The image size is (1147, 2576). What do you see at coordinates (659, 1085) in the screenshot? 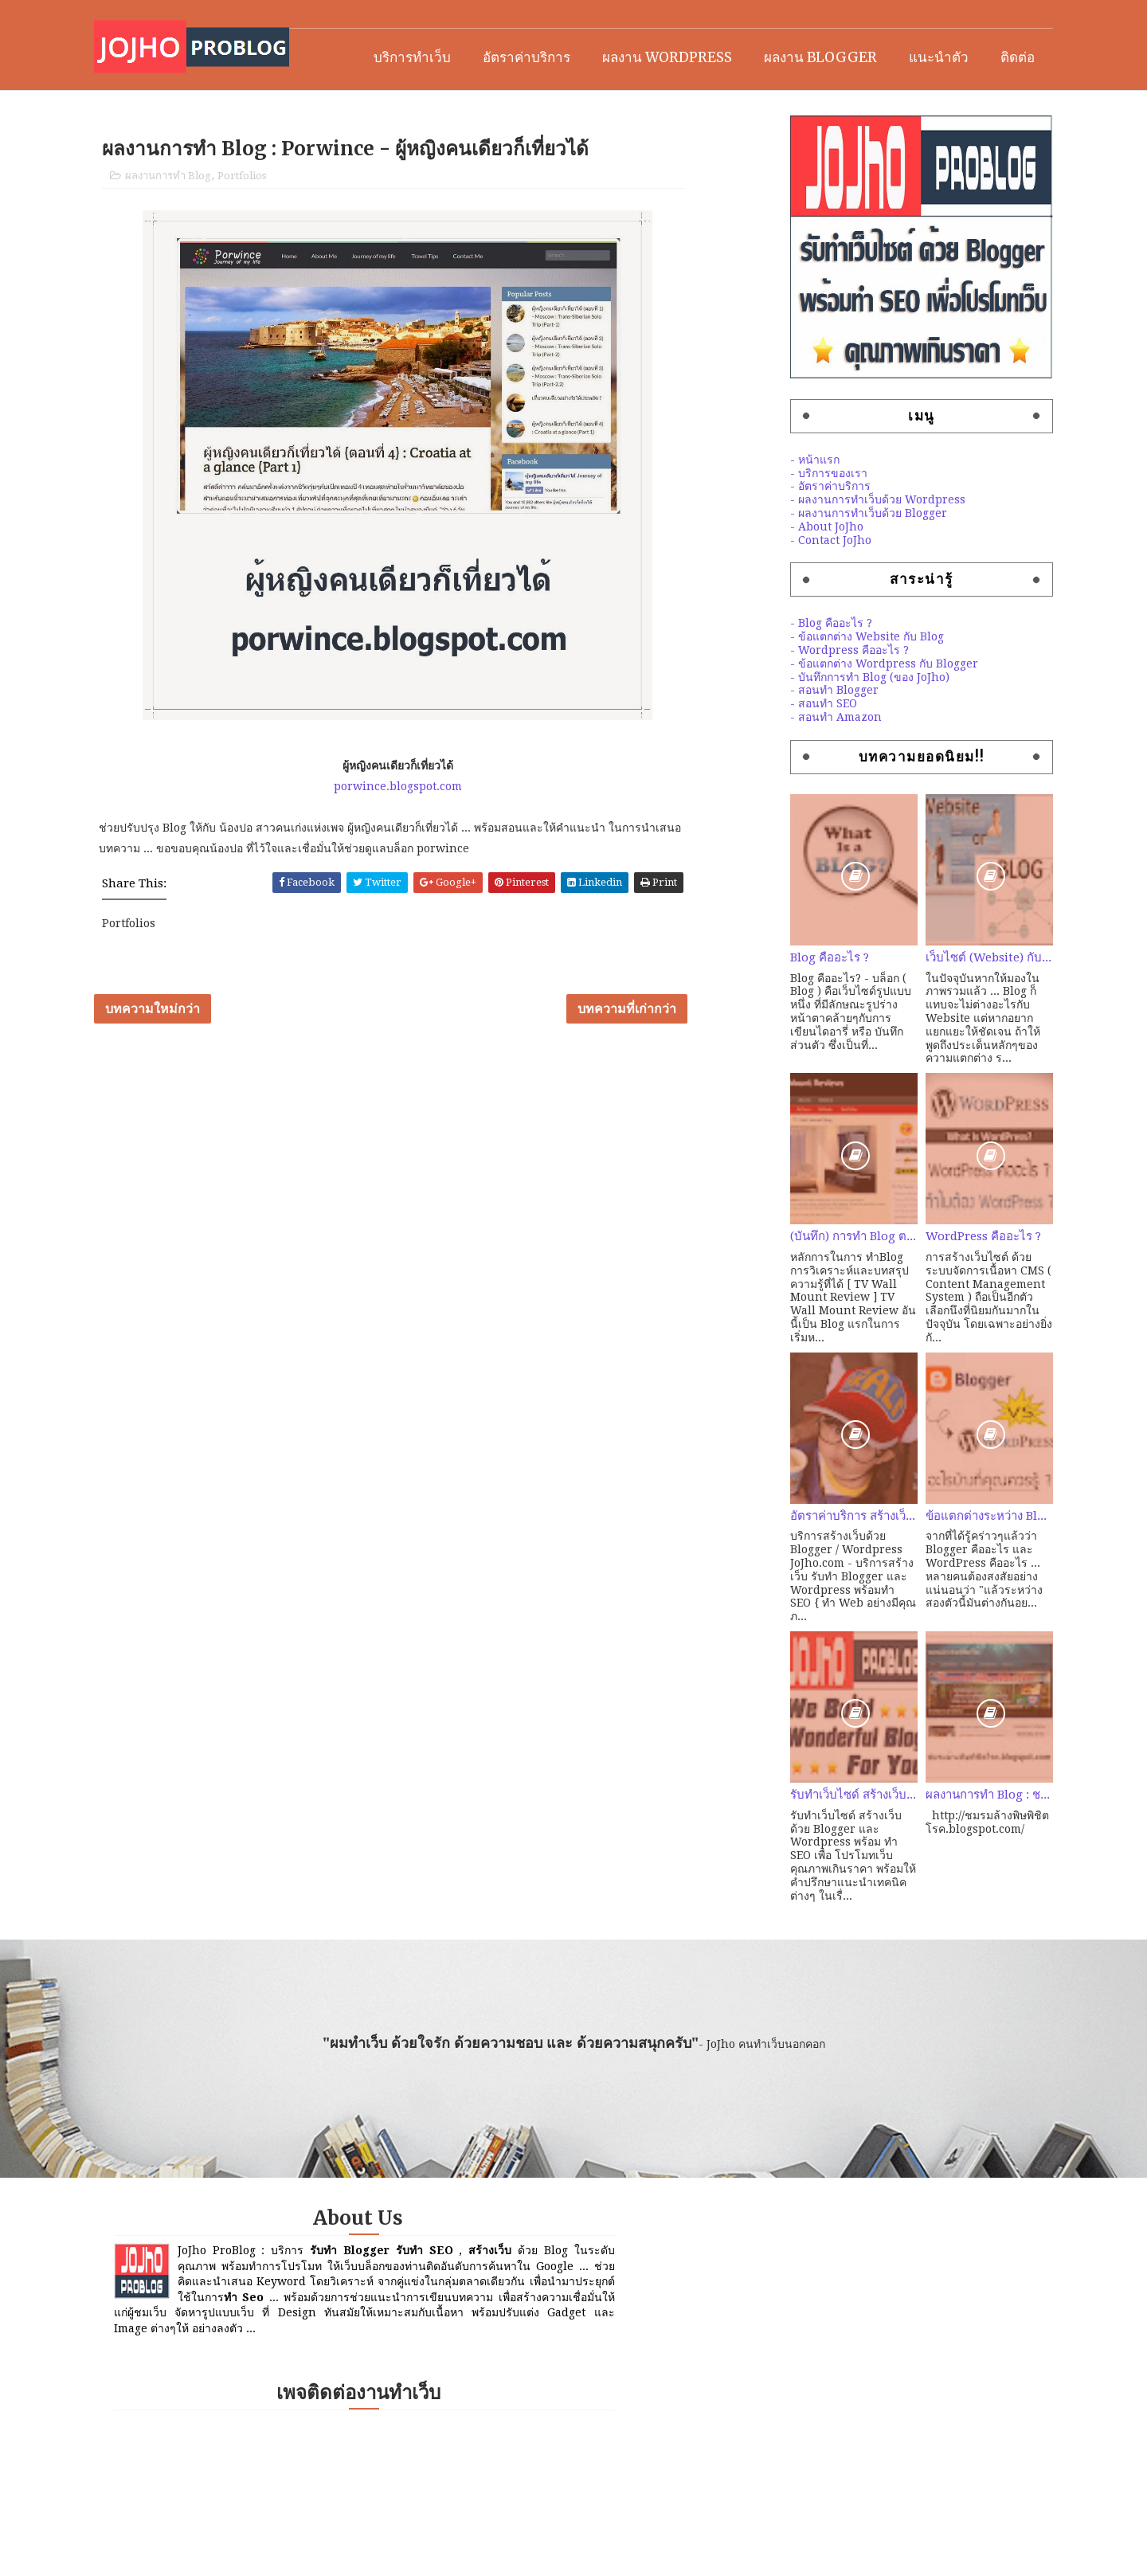
I see `บทความที่เก่ากว่า` at bounding box center [659, 1085].